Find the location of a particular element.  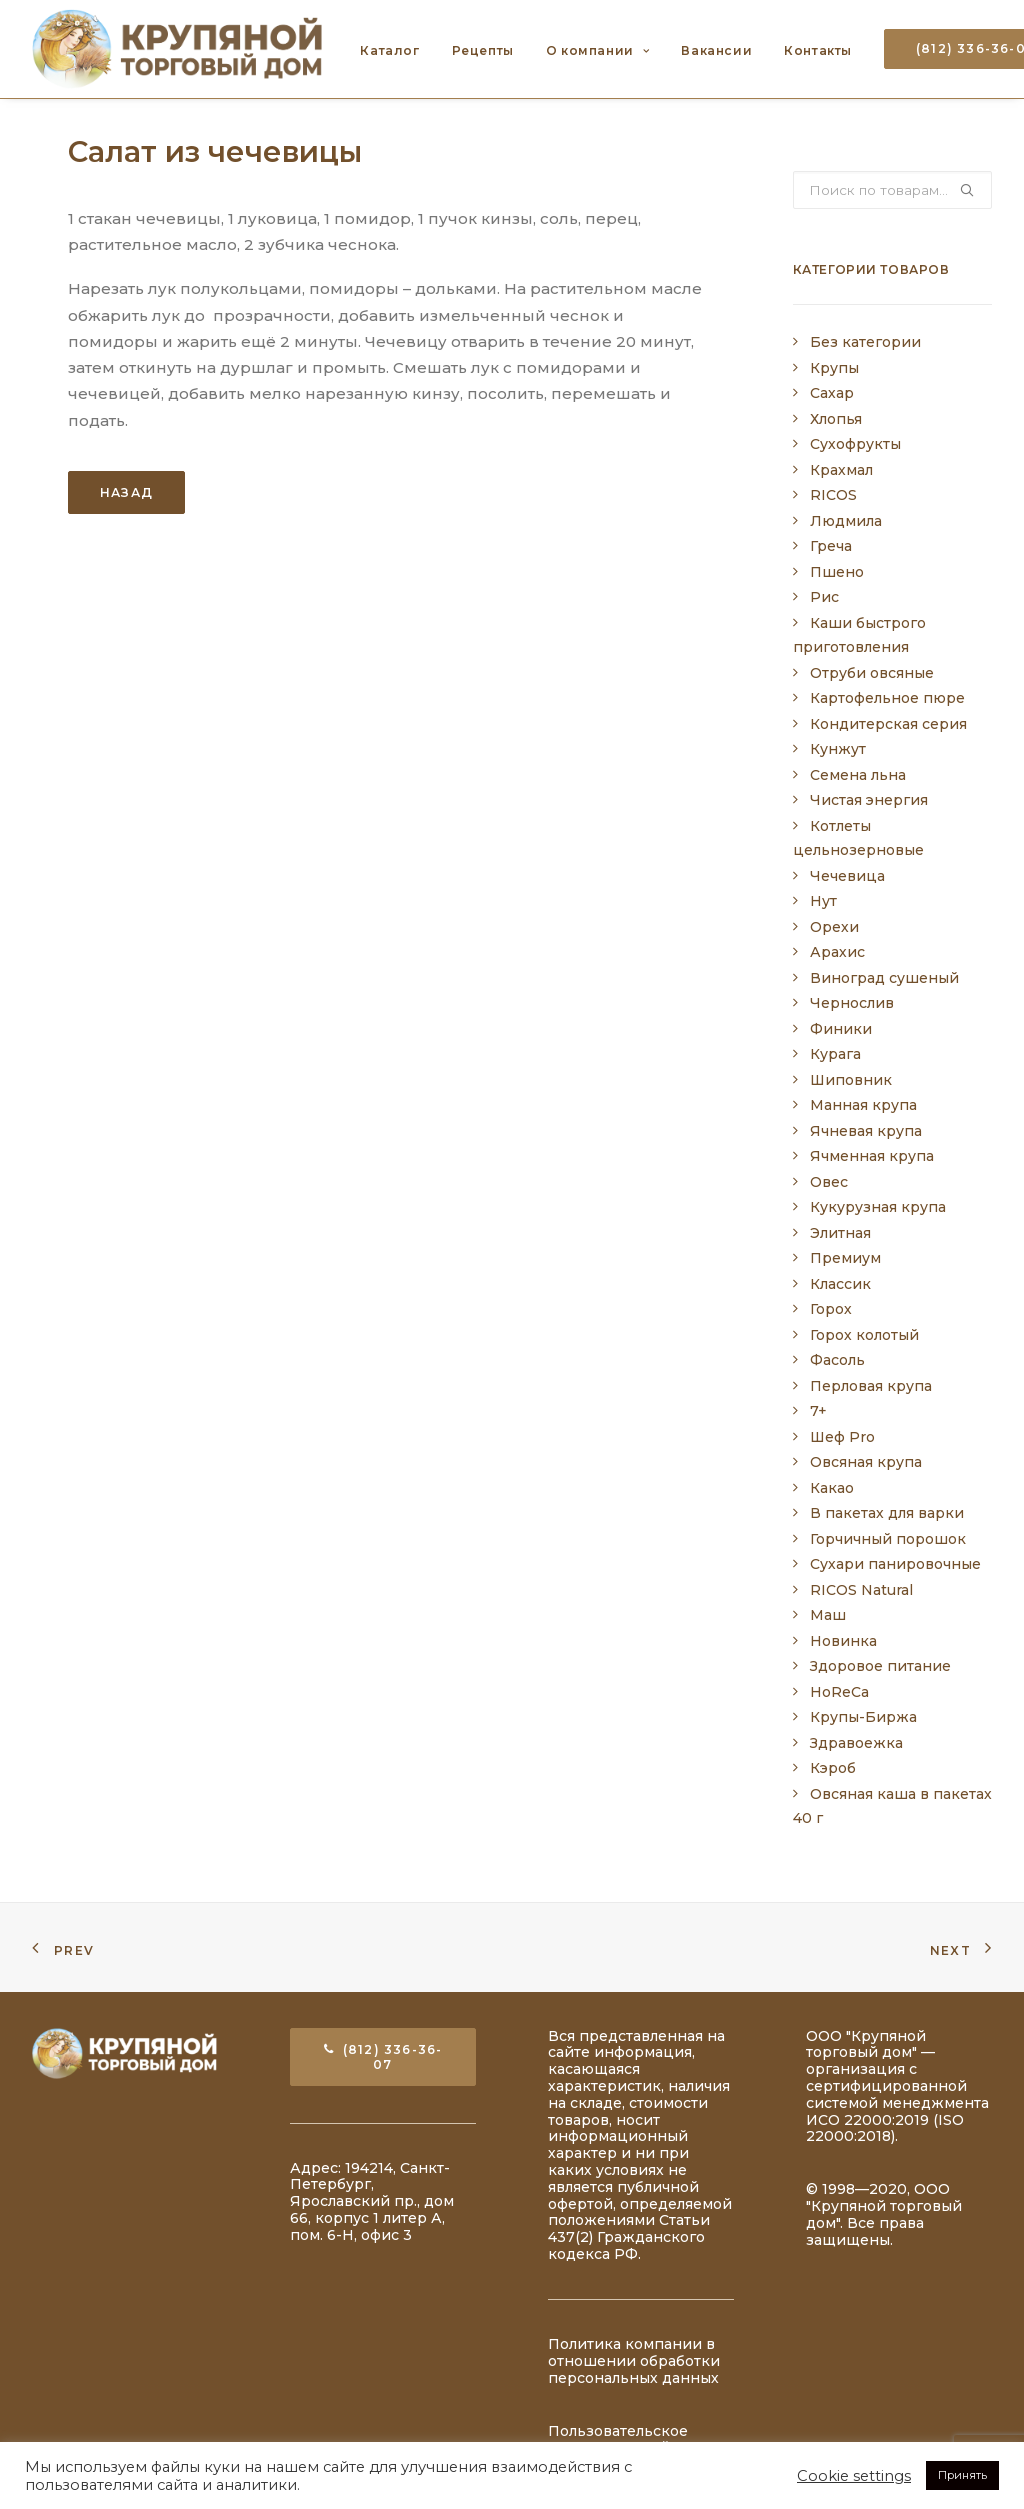

Манная крупа is located at coordinates (863, 1105).